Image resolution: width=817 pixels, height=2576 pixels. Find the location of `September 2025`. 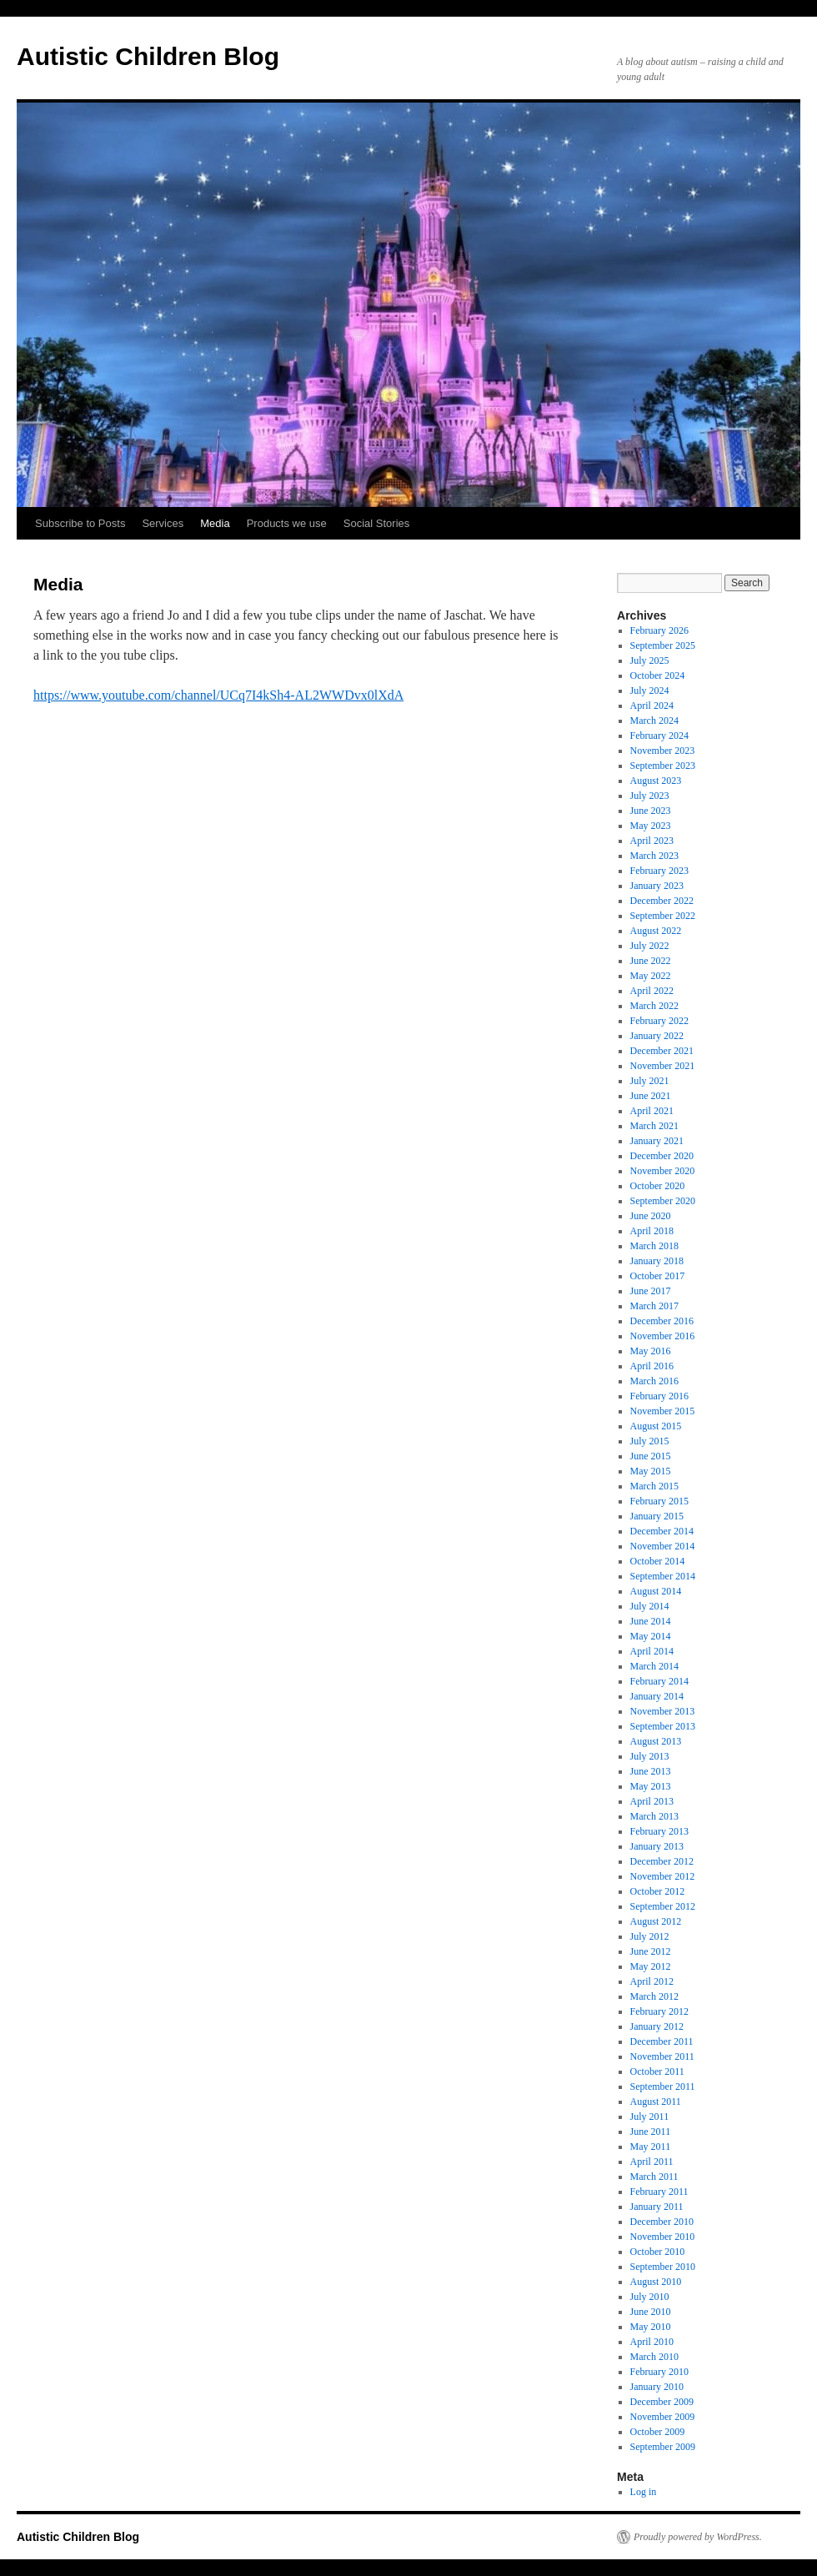

September 2025 is located at coordinates (662, 645).